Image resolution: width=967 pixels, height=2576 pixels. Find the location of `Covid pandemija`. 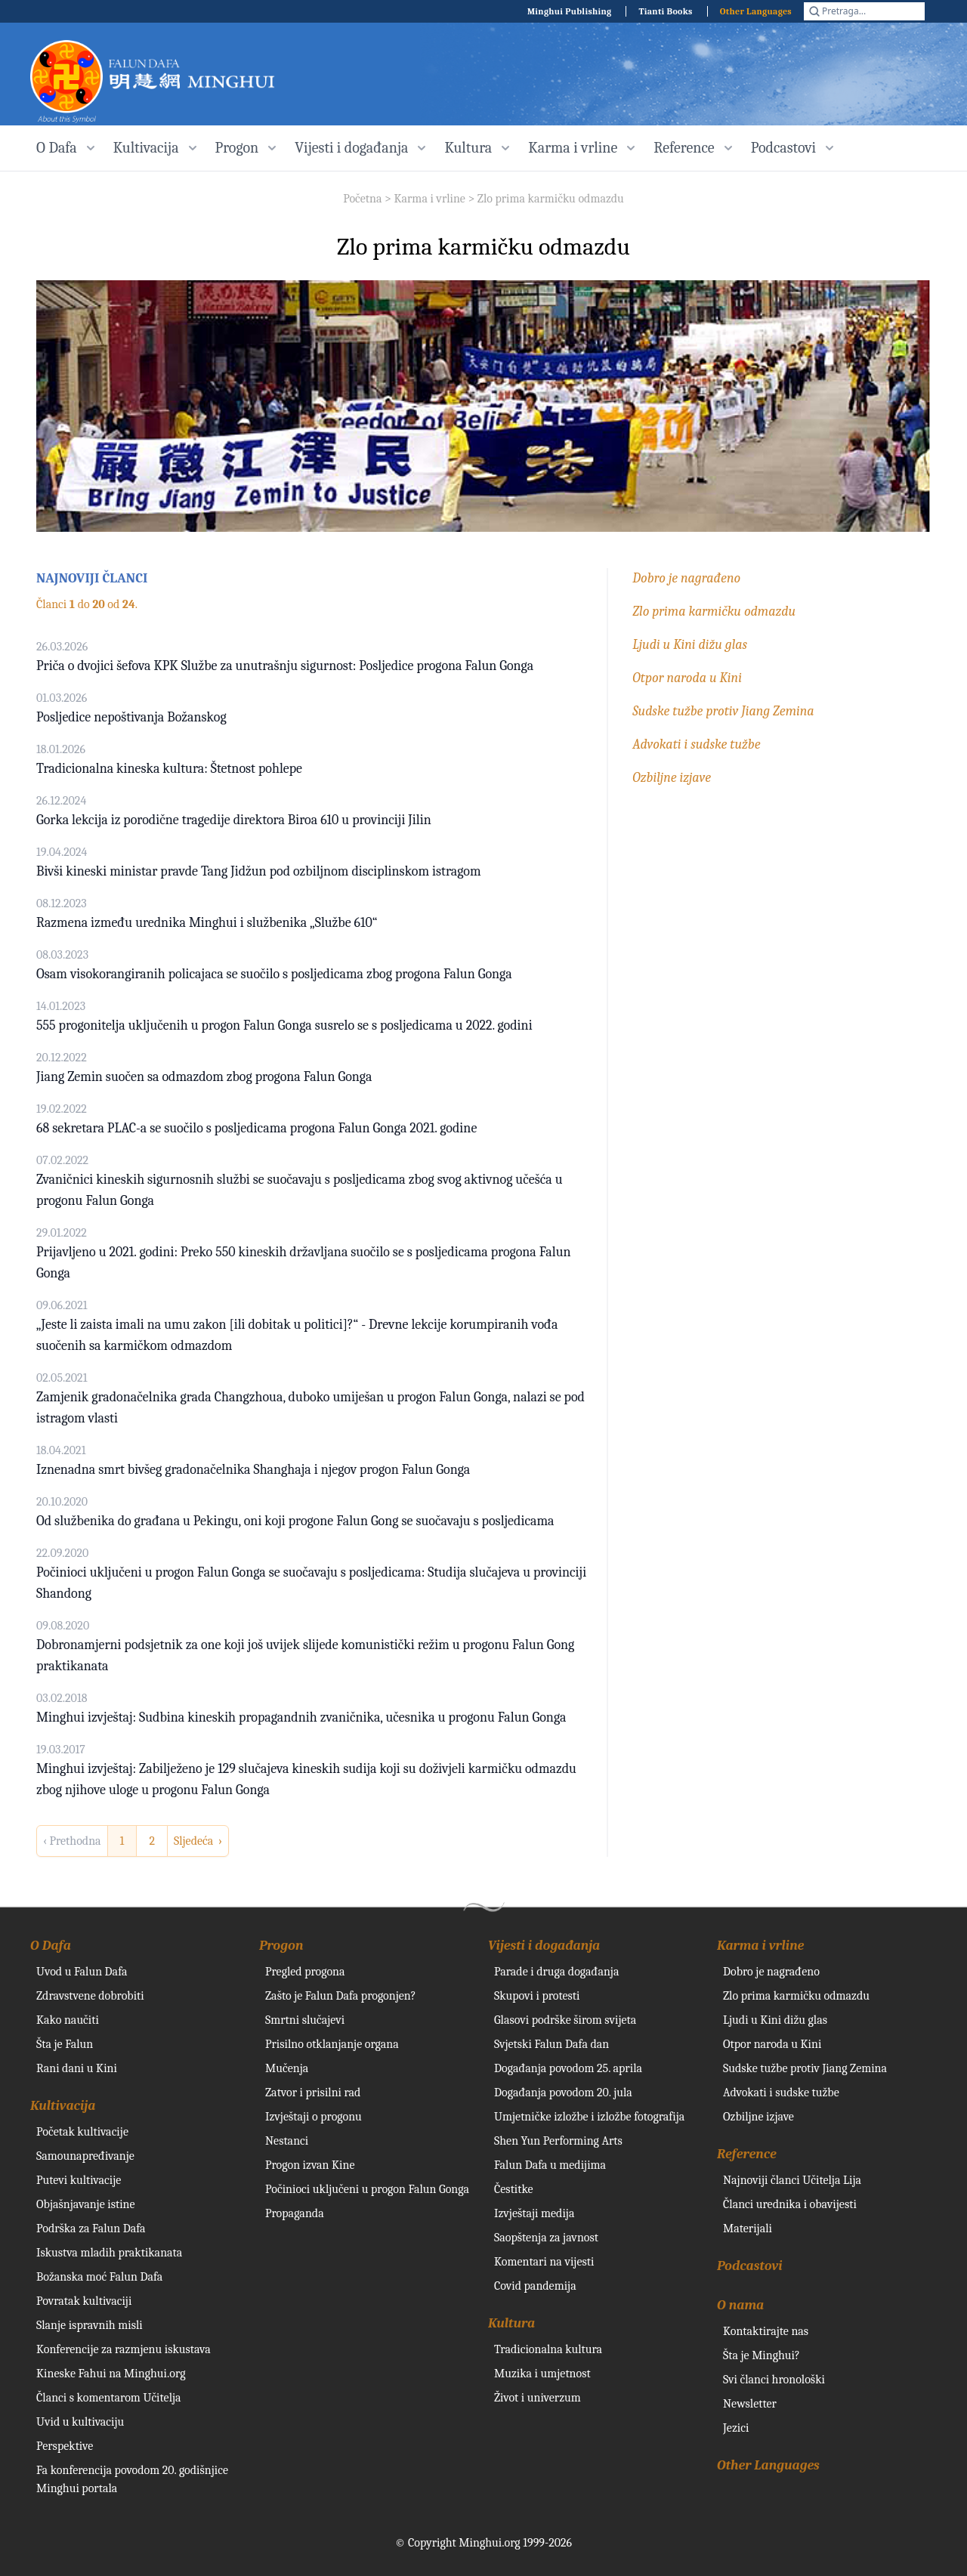

Covid pandemija is located at coordinates (535, 2286).